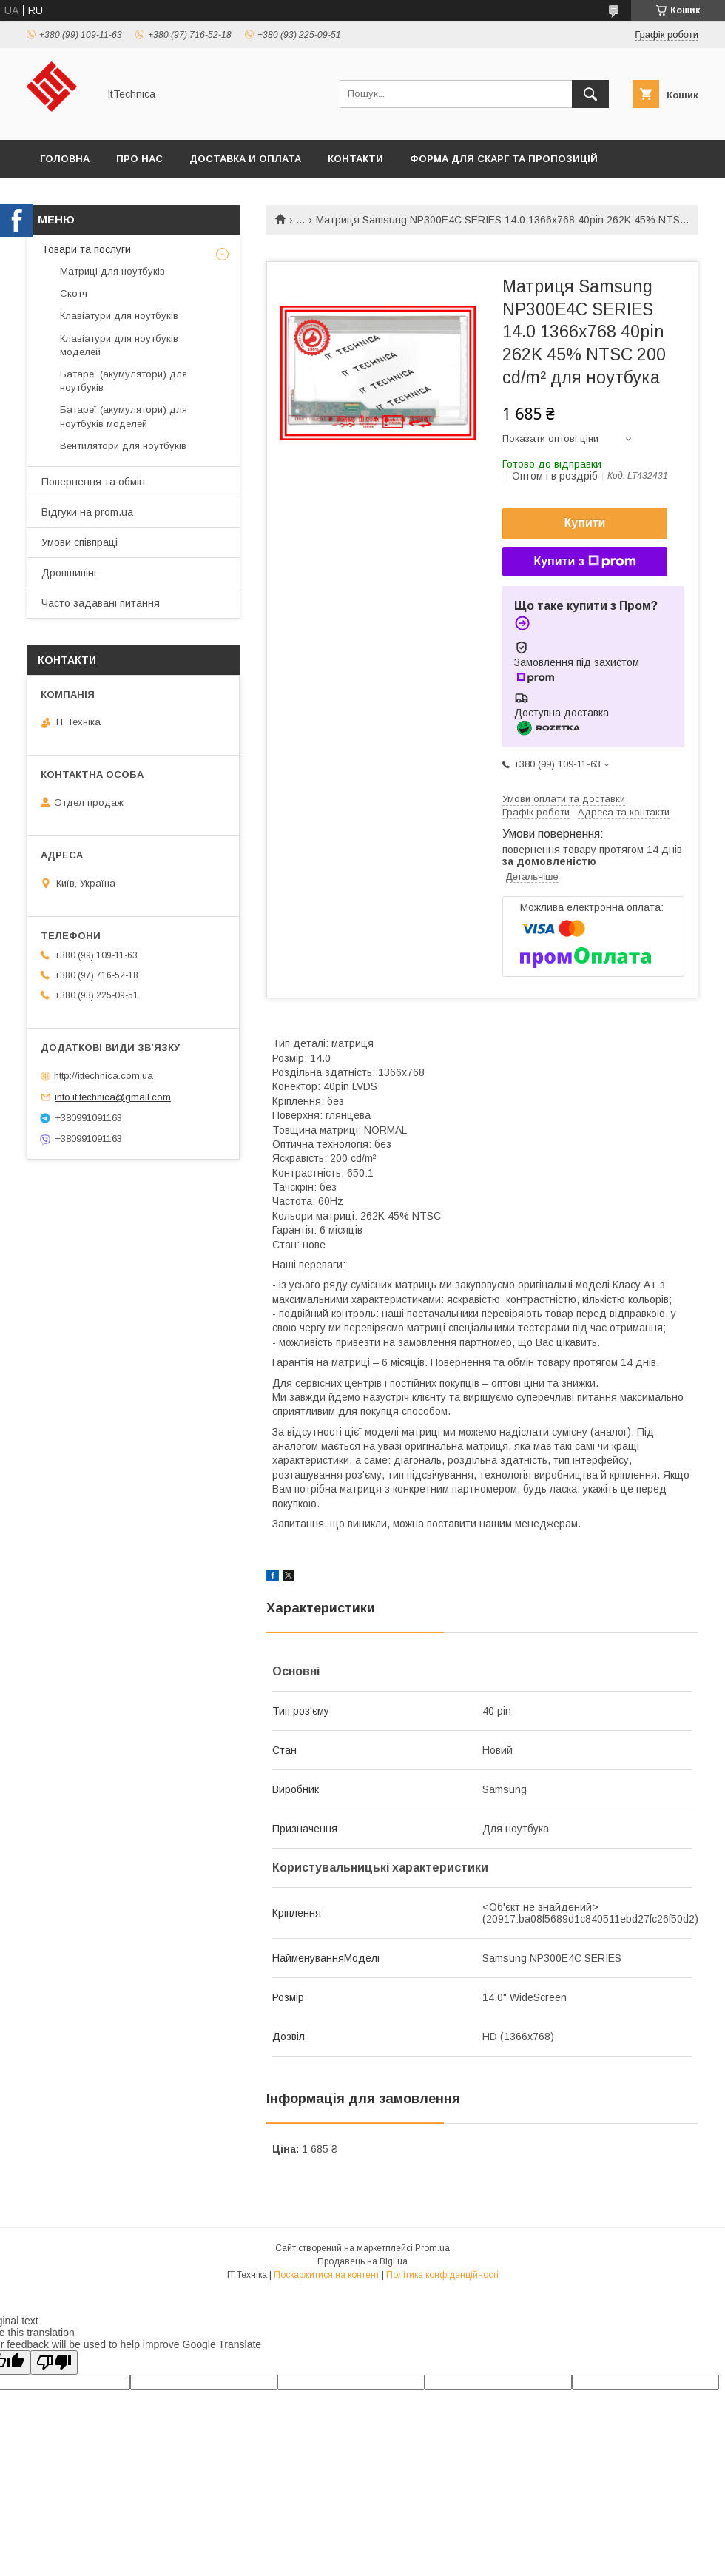  Describe the element at coordinates (119, 315) in the screenshot. I see `Клавіатури для ноутбуків` at that location.